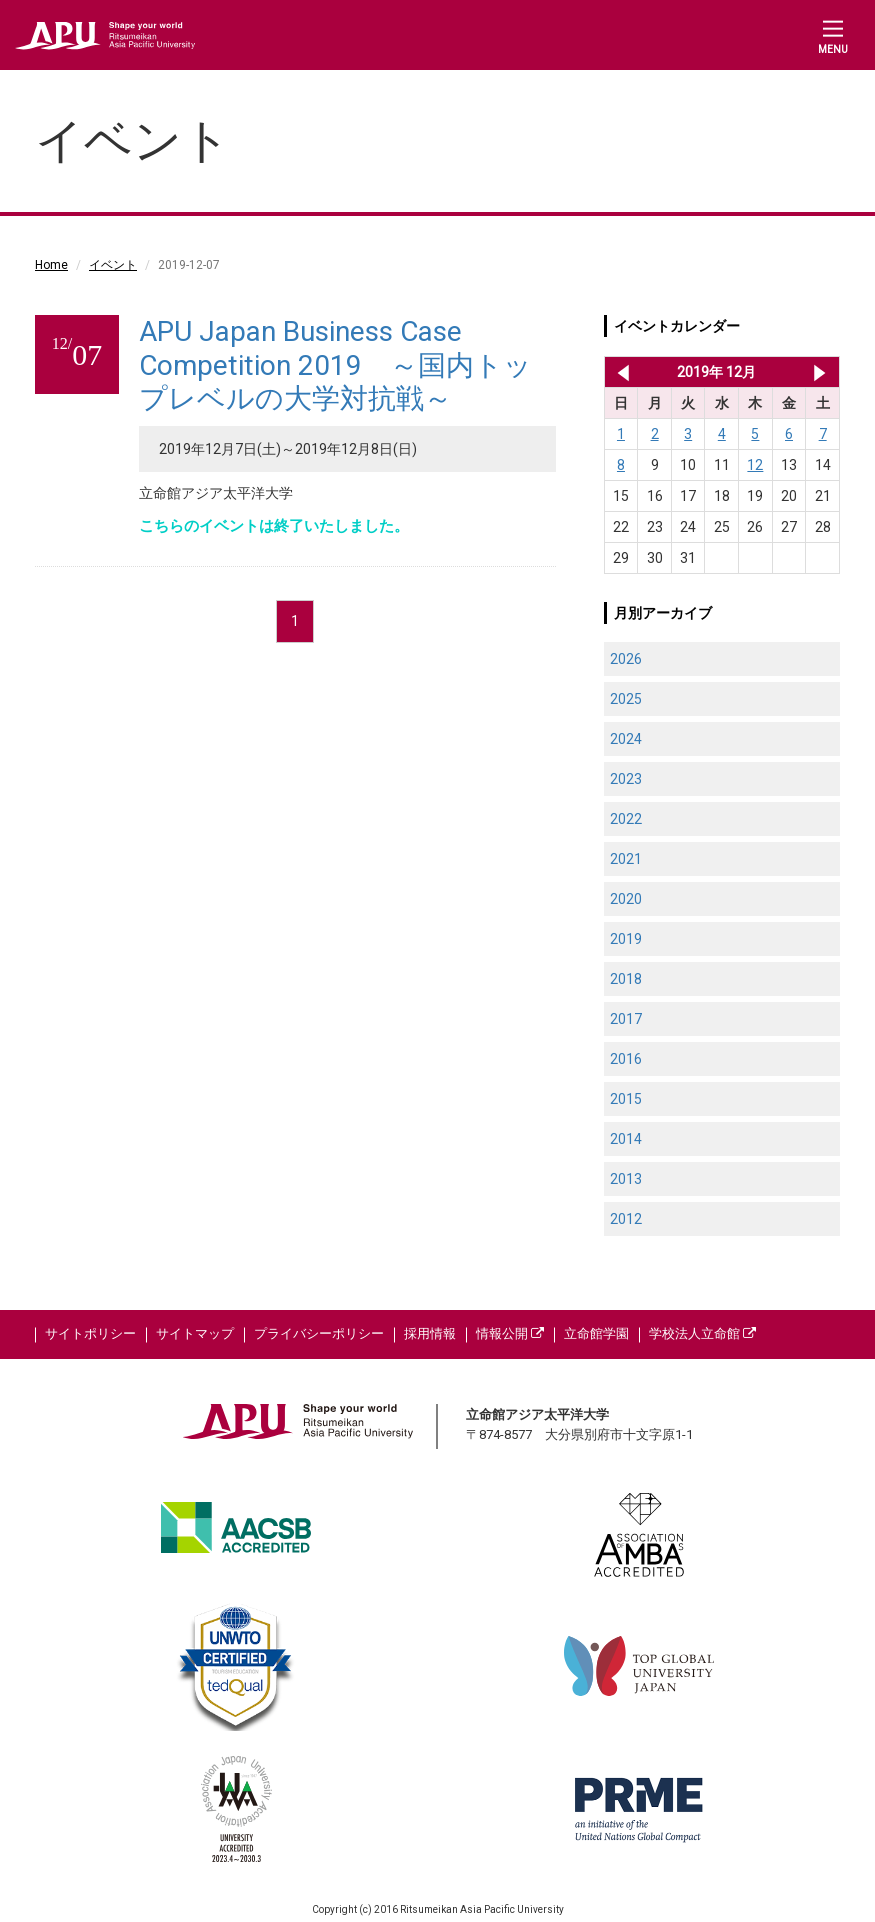 The image size is (875, 1922). What do you see at coordinates (626, 1019) in the screenshot?
I see `2017` at bounding box center [626, 1019].